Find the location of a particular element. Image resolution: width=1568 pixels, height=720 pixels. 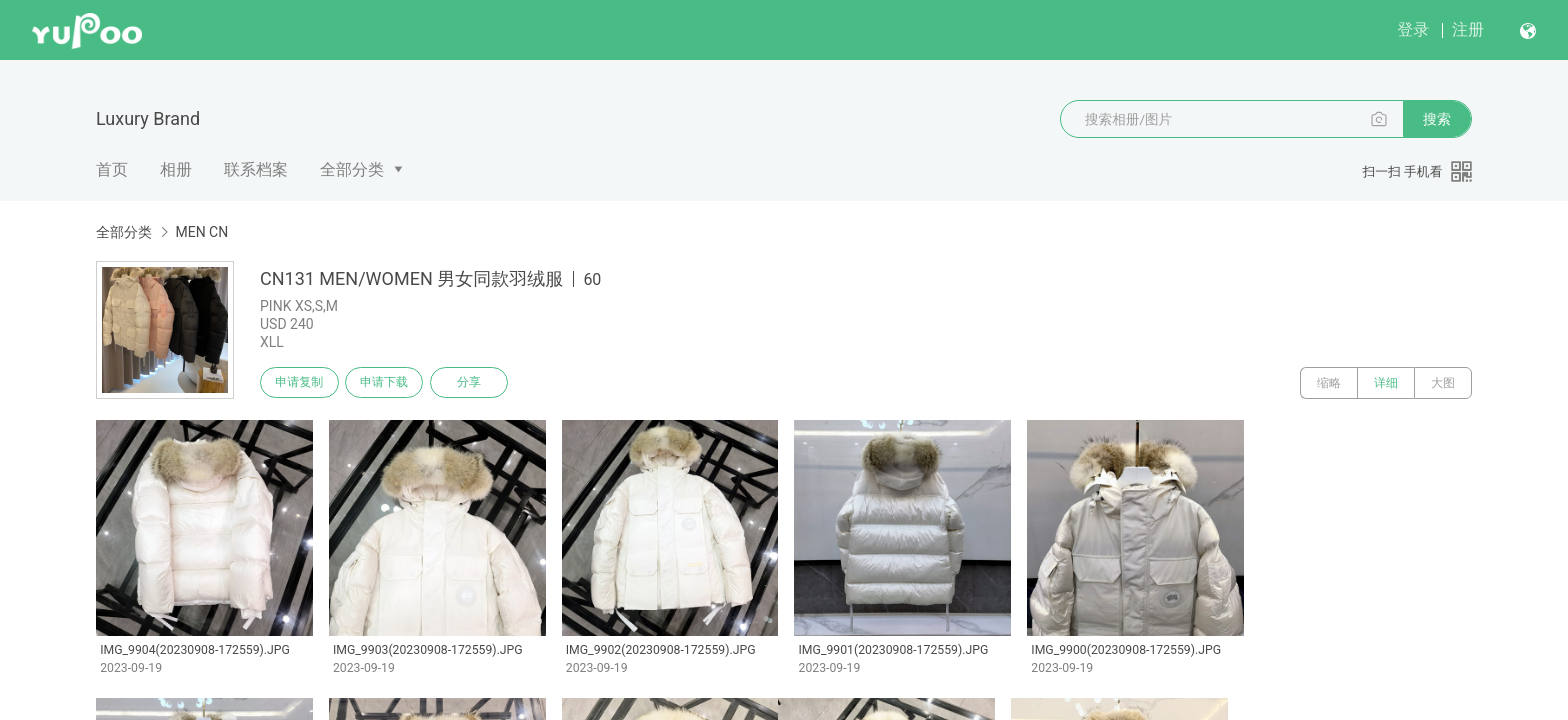

注册 is located at coordinates (1468, 29).